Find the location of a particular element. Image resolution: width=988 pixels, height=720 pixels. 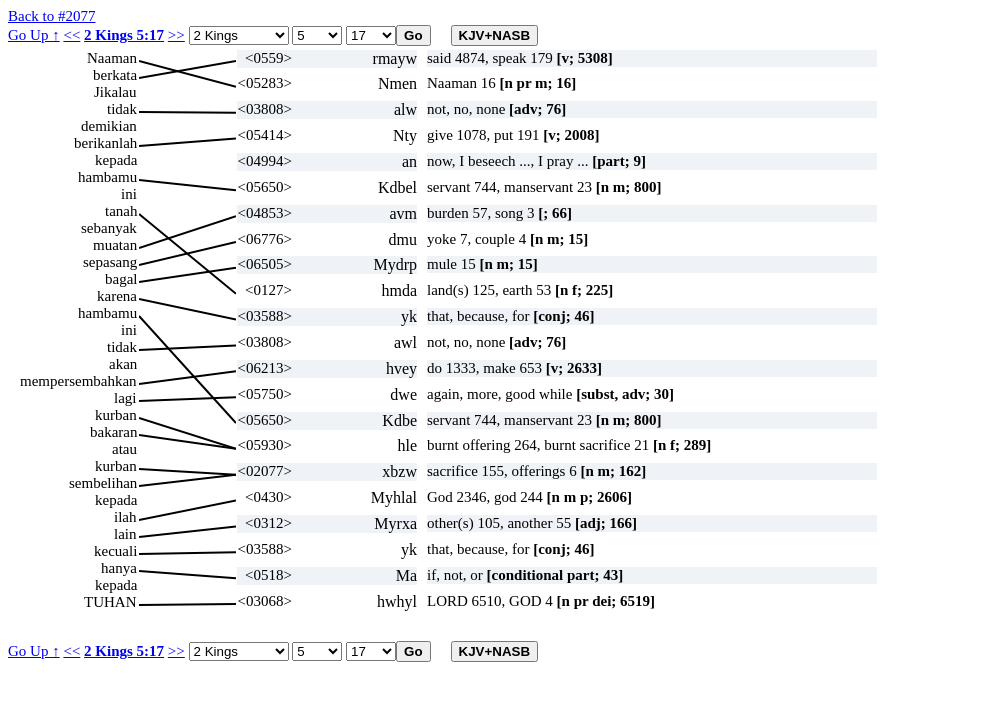

bakaran is located at coordinates (113, 432).